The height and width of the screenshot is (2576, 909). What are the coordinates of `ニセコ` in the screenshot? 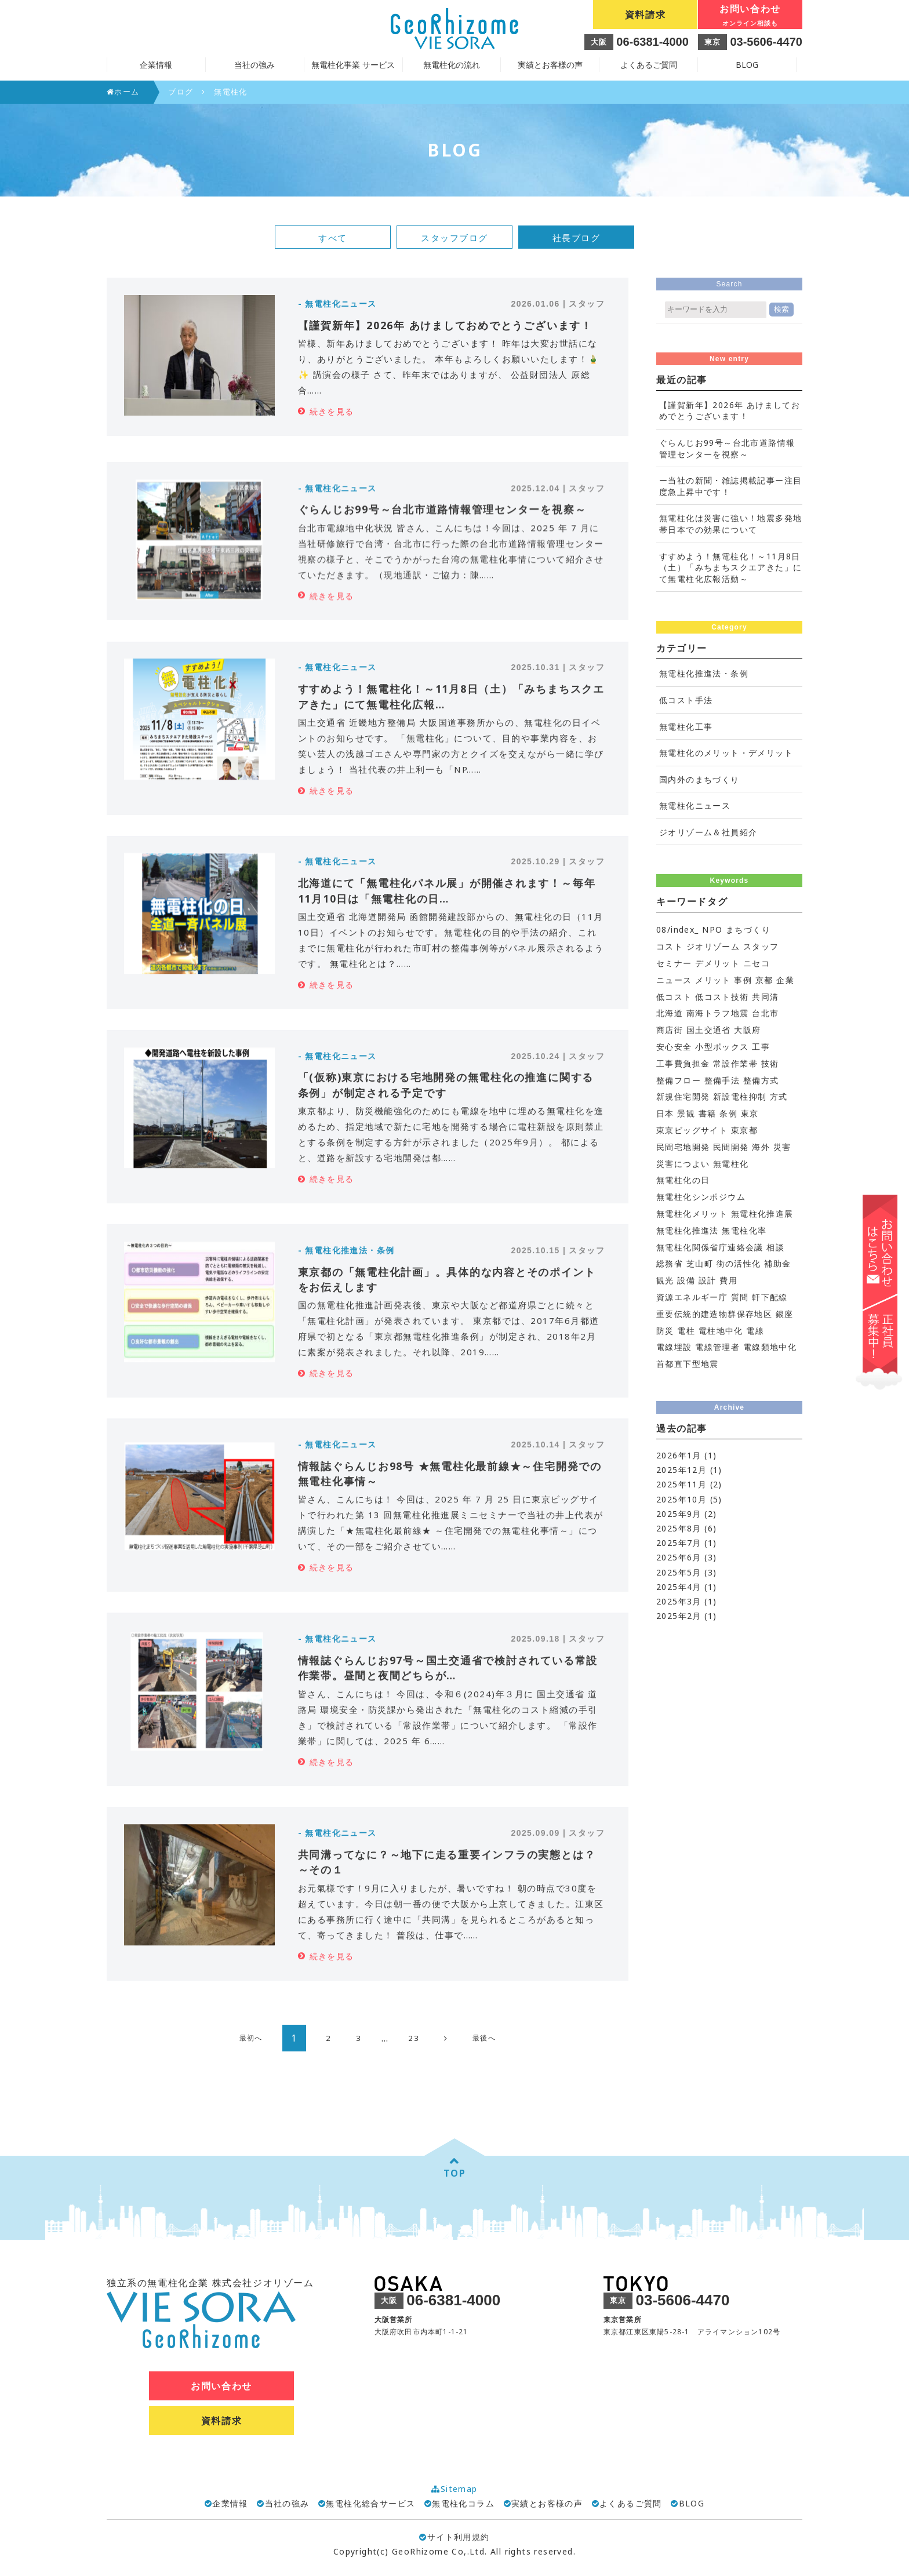 It's located at (756, 963).